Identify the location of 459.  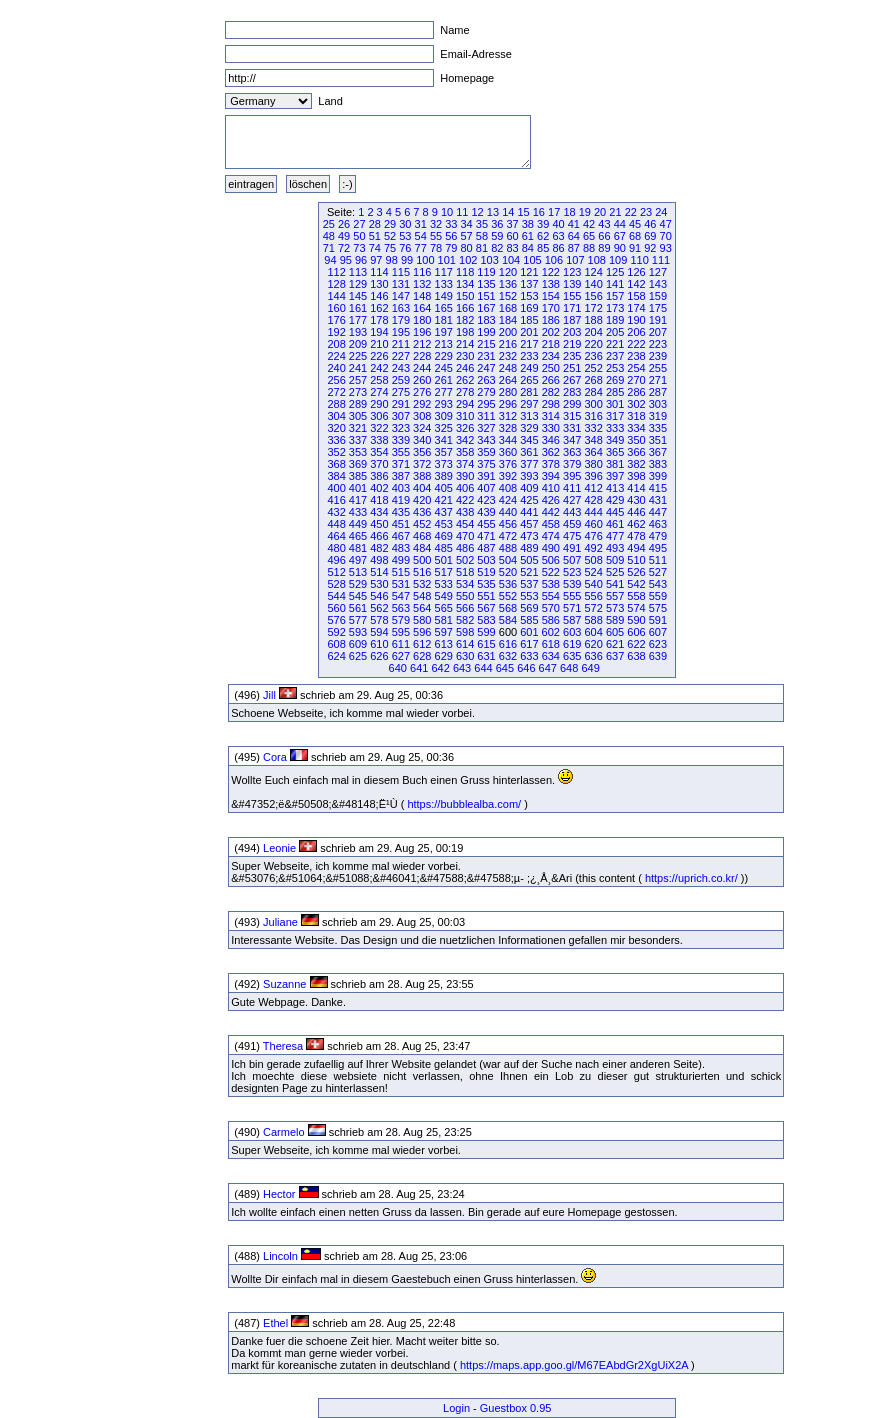
(572, 524).